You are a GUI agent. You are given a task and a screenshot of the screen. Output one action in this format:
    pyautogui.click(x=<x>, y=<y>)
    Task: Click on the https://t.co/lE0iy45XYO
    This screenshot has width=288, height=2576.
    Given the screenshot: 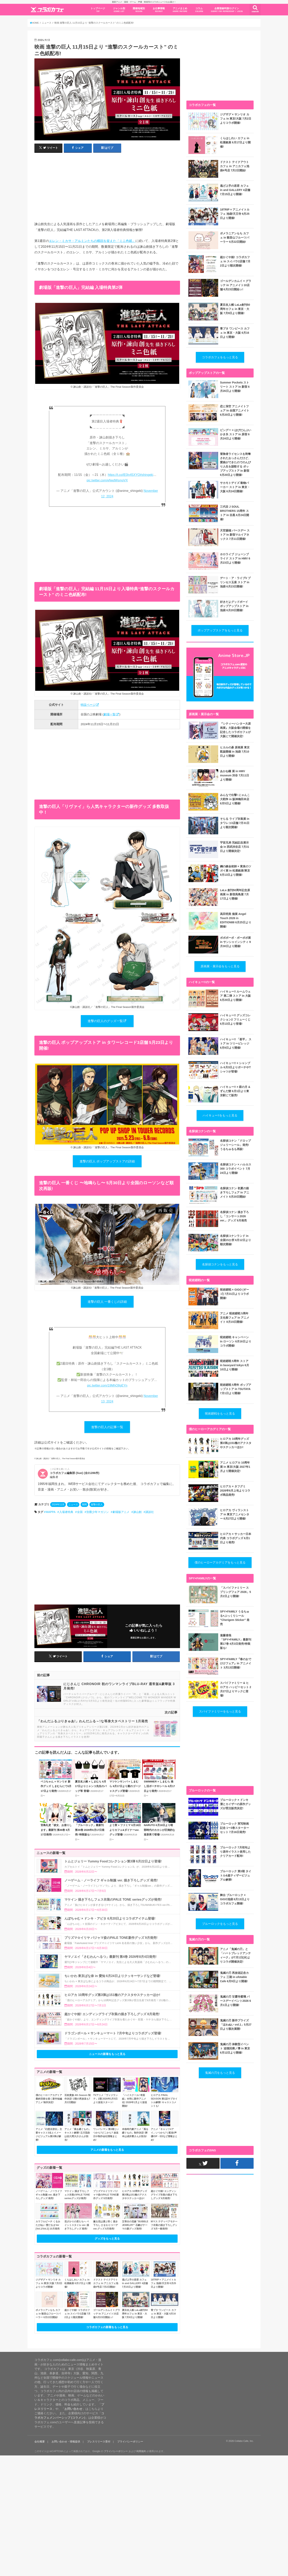 What is the action you would take?
    pyautogui.click(x=124, y=474)
    